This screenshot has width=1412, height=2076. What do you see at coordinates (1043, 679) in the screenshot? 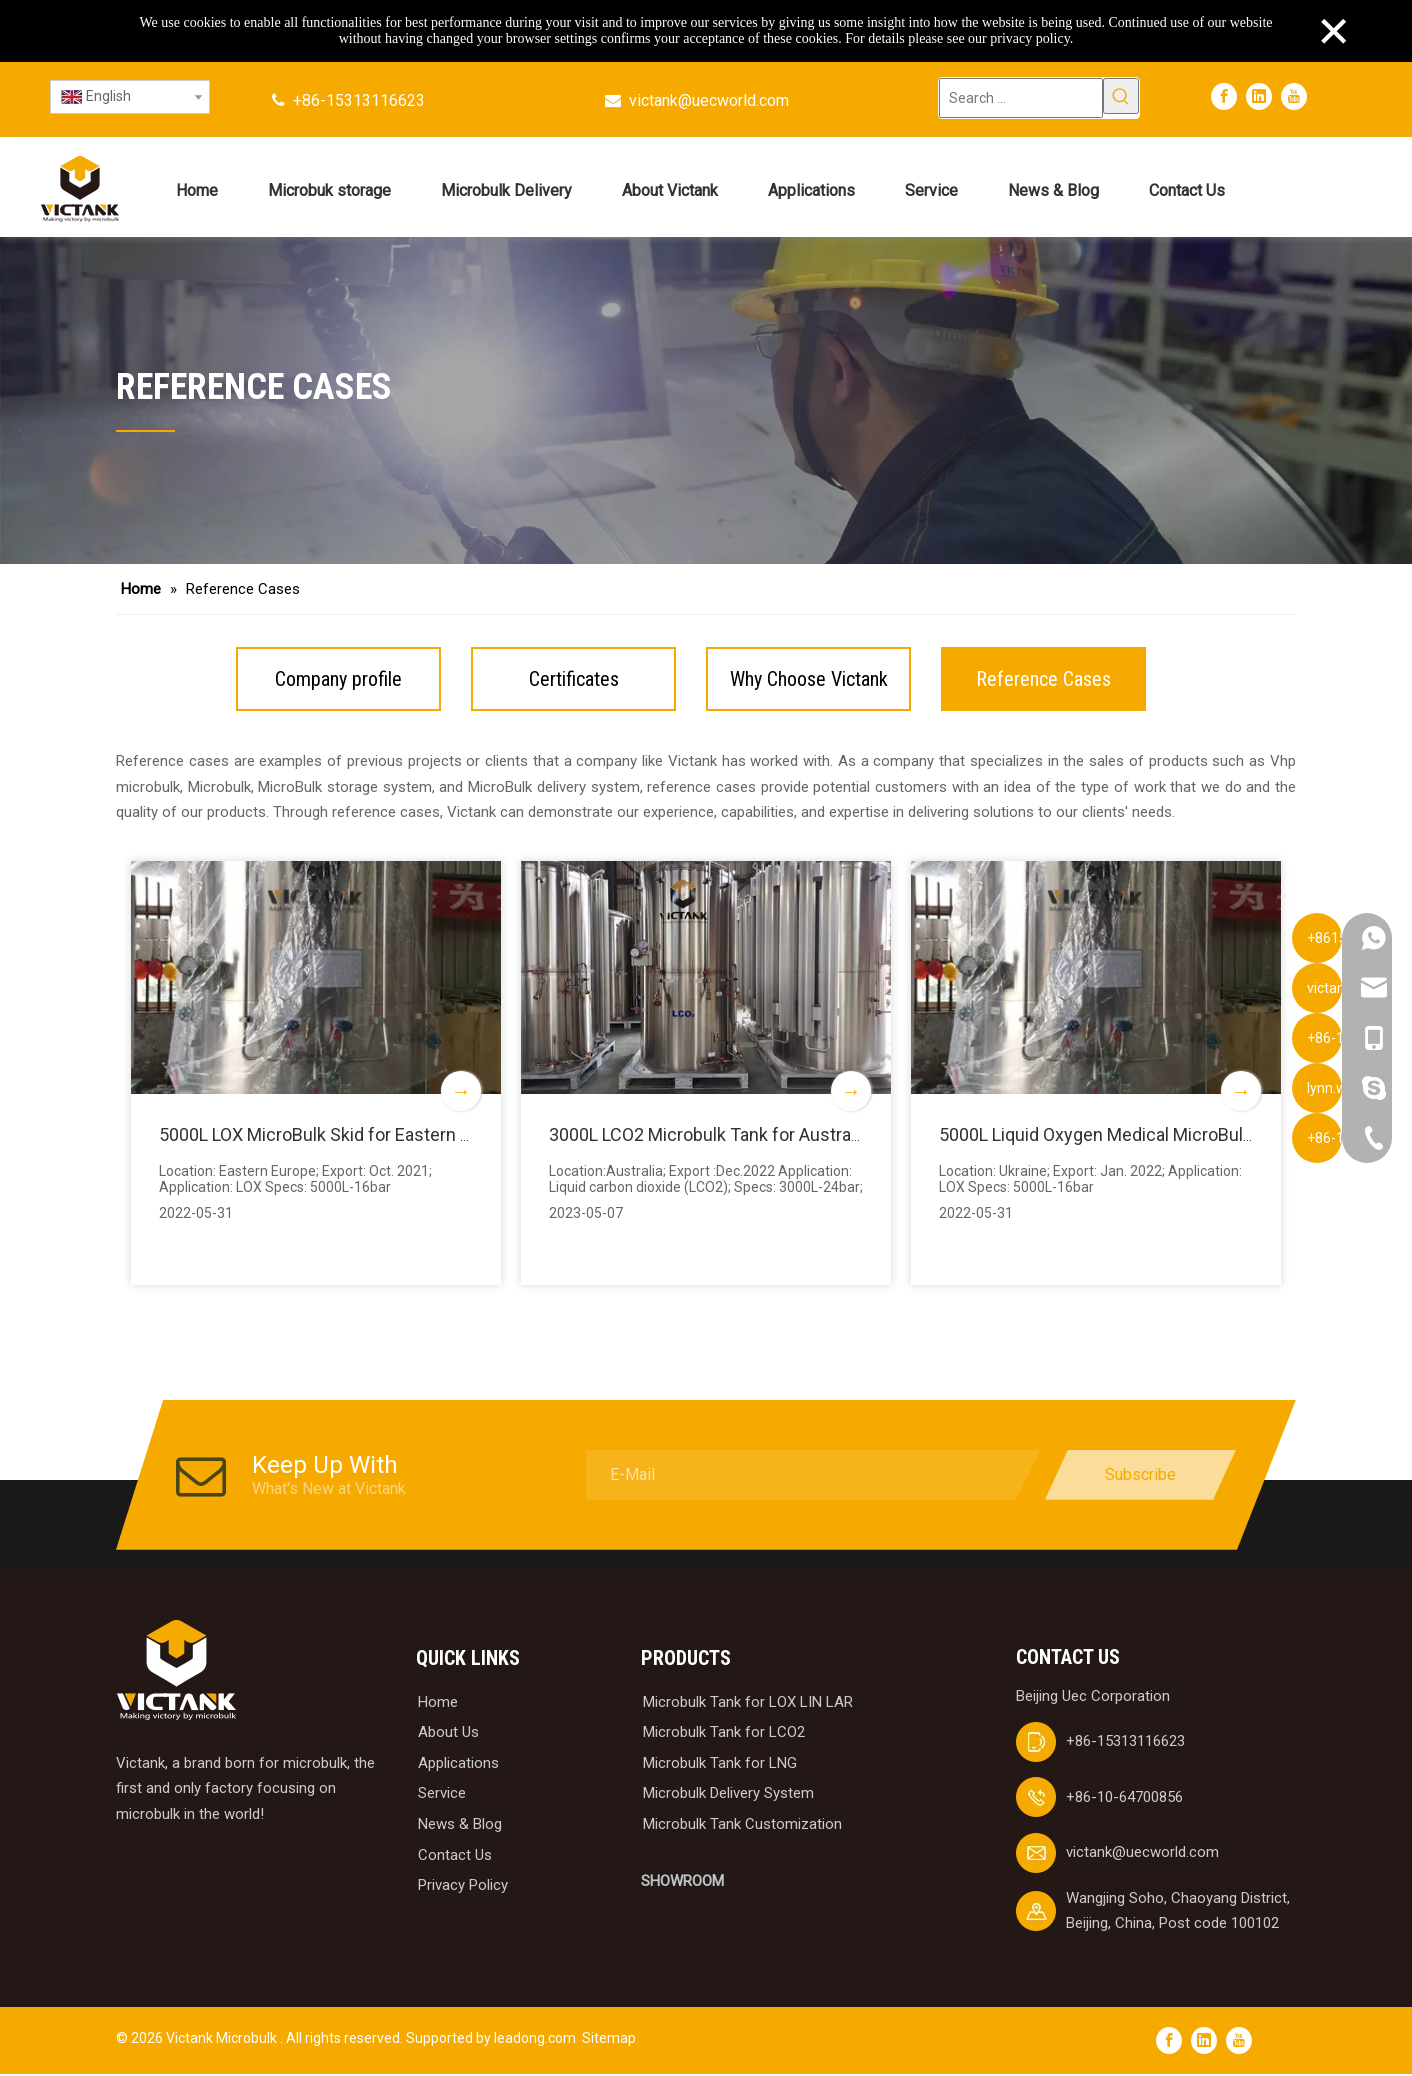
I see `Reference Cases` at bounding box center [1043, 679].